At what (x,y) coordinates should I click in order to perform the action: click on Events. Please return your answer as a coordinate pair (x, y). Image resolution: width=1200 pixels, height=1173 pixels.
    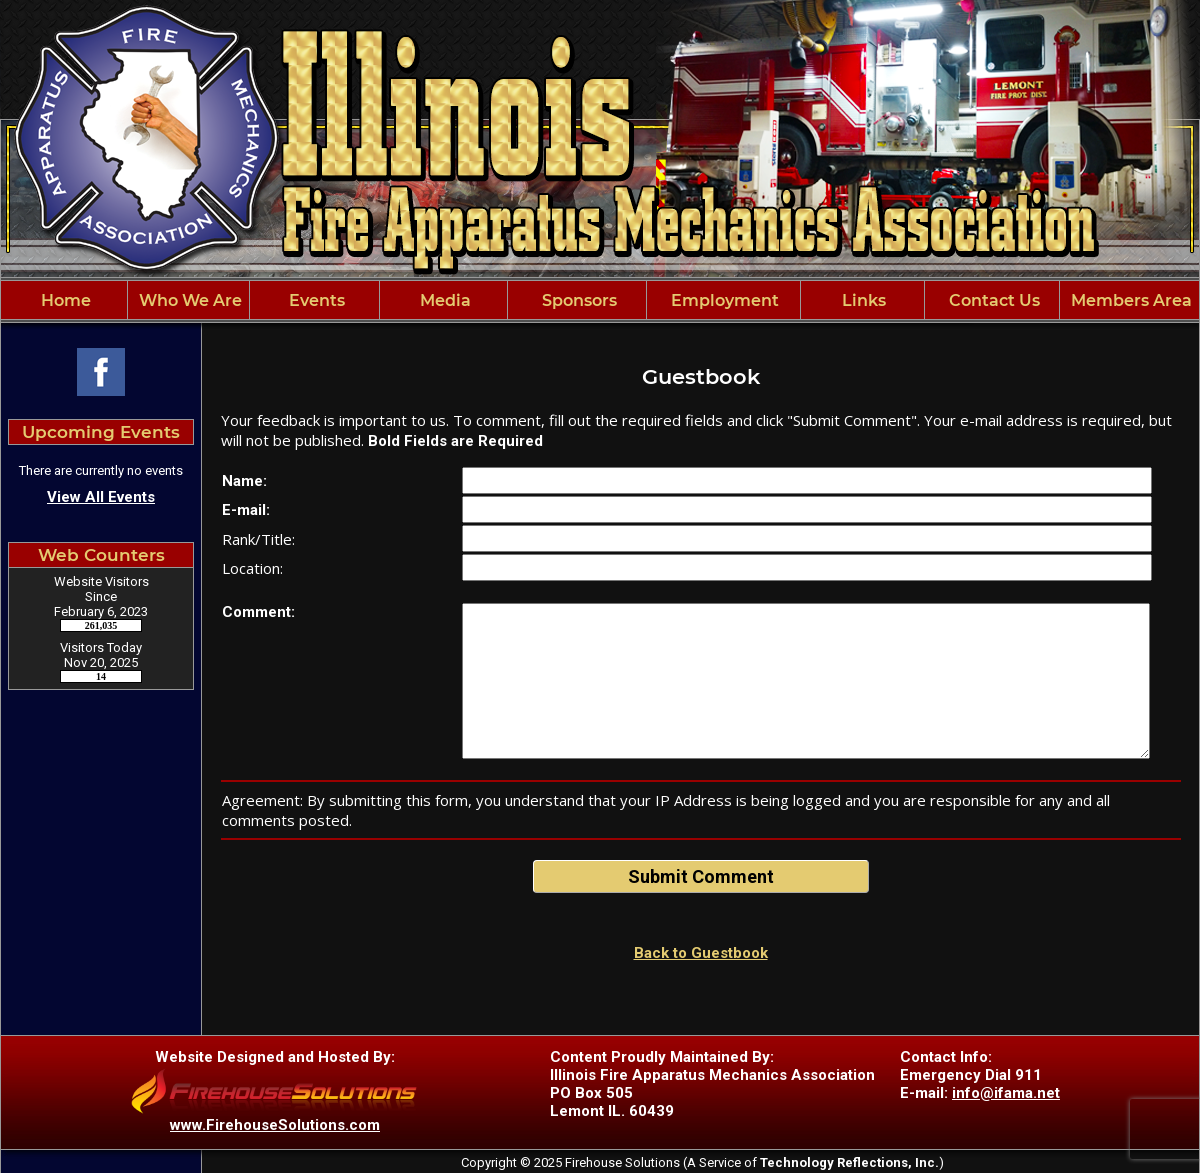
    Looking at the image, I should click on (315, 300).